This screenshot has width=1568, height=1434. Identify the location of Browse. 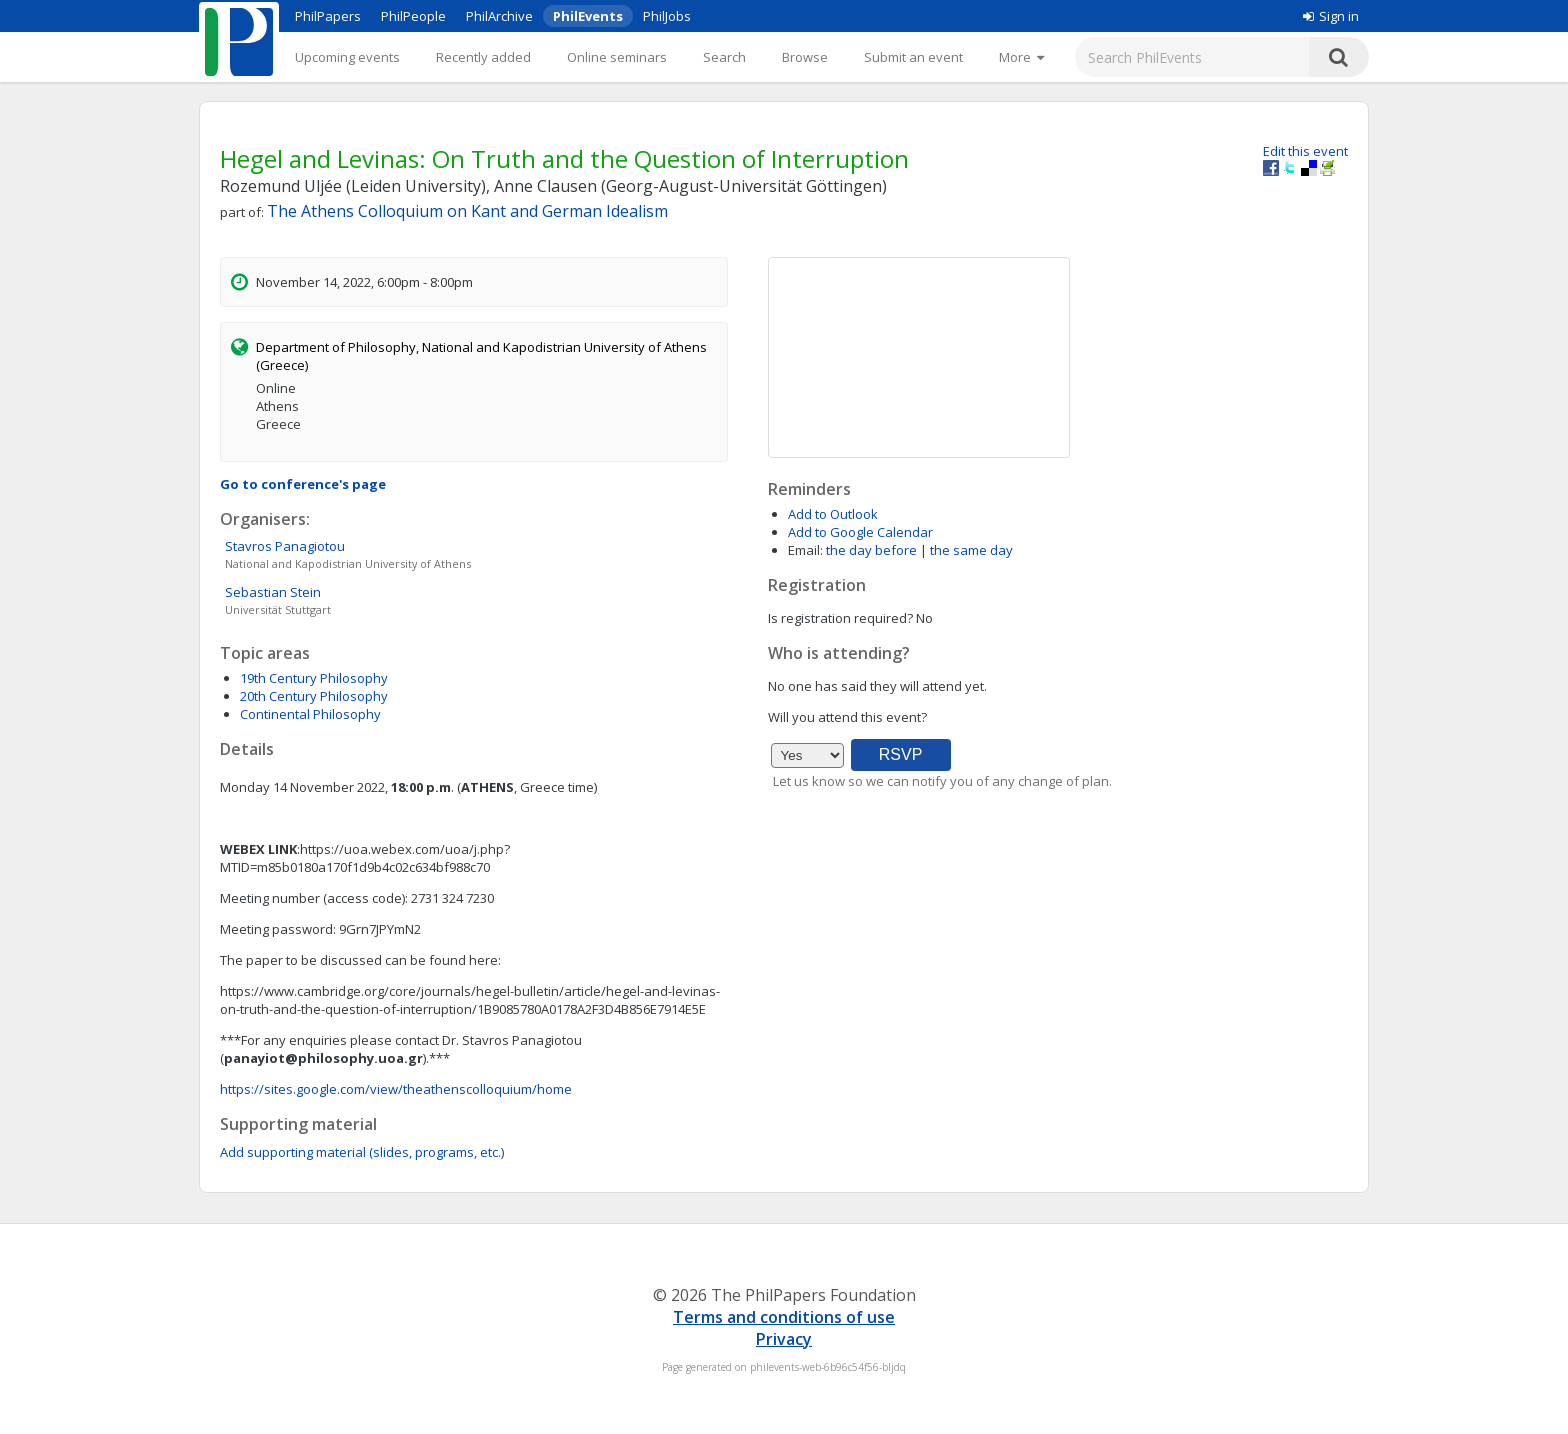
(805, 57).